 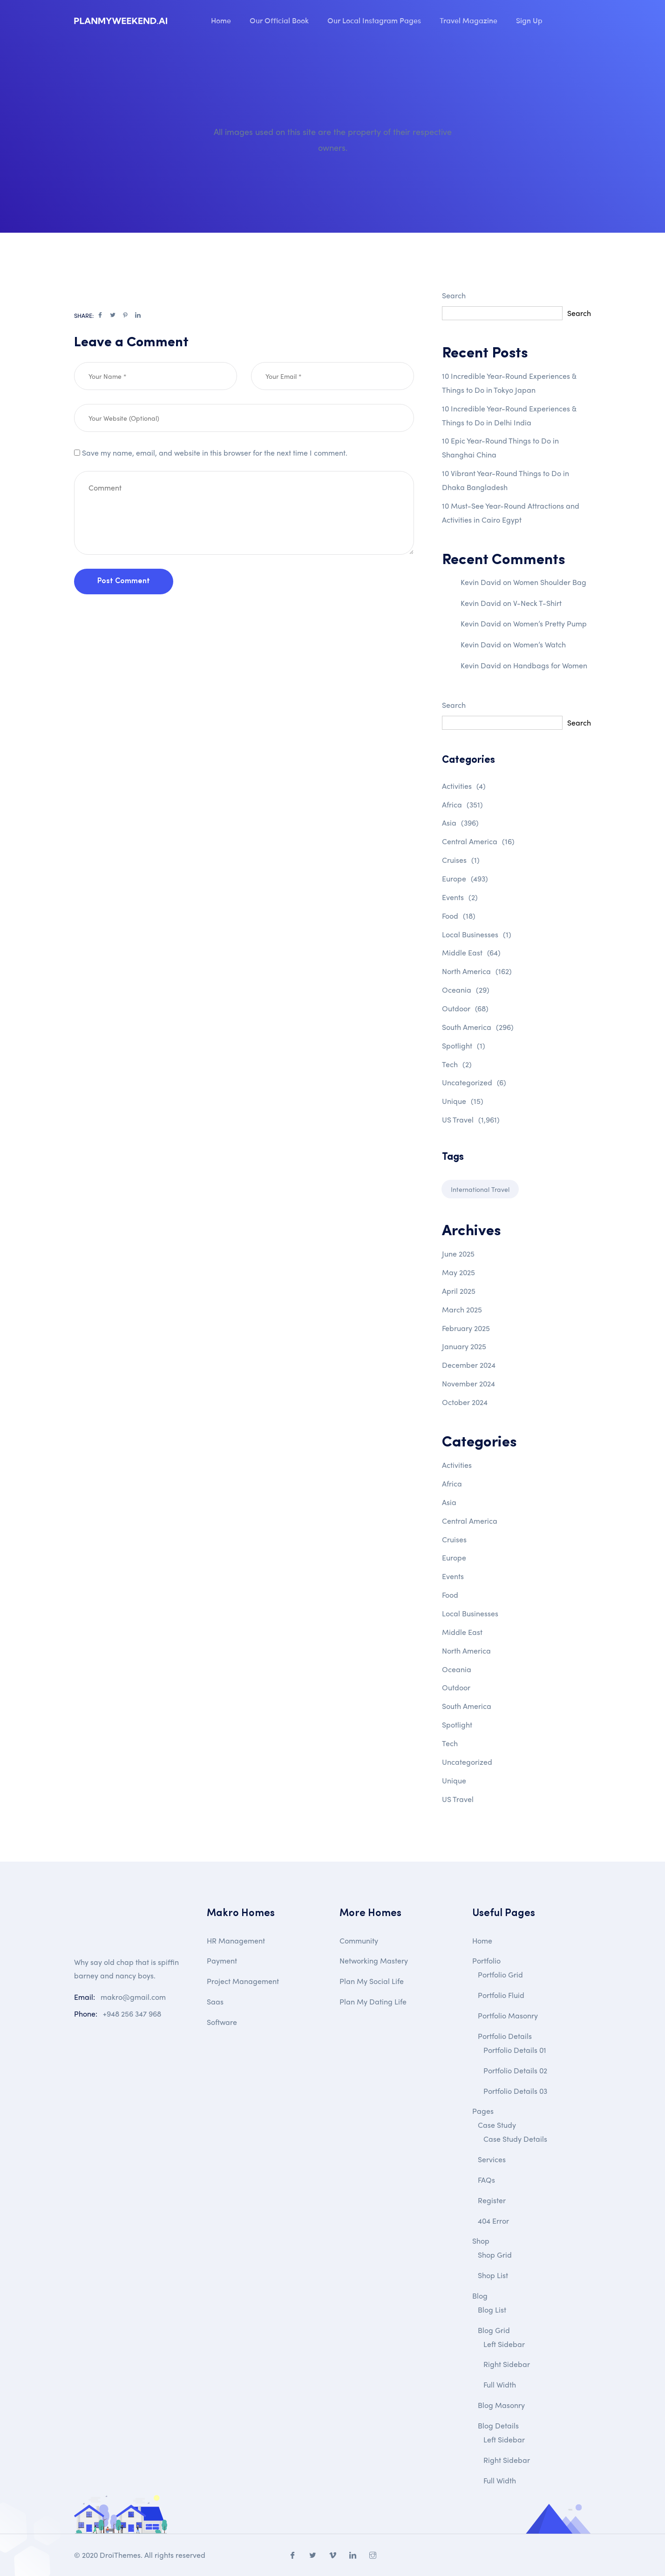 What do you see at coordinates (466, 1328) in the screenshot?
I see `February 2025` at bounding box center [466, 1328].